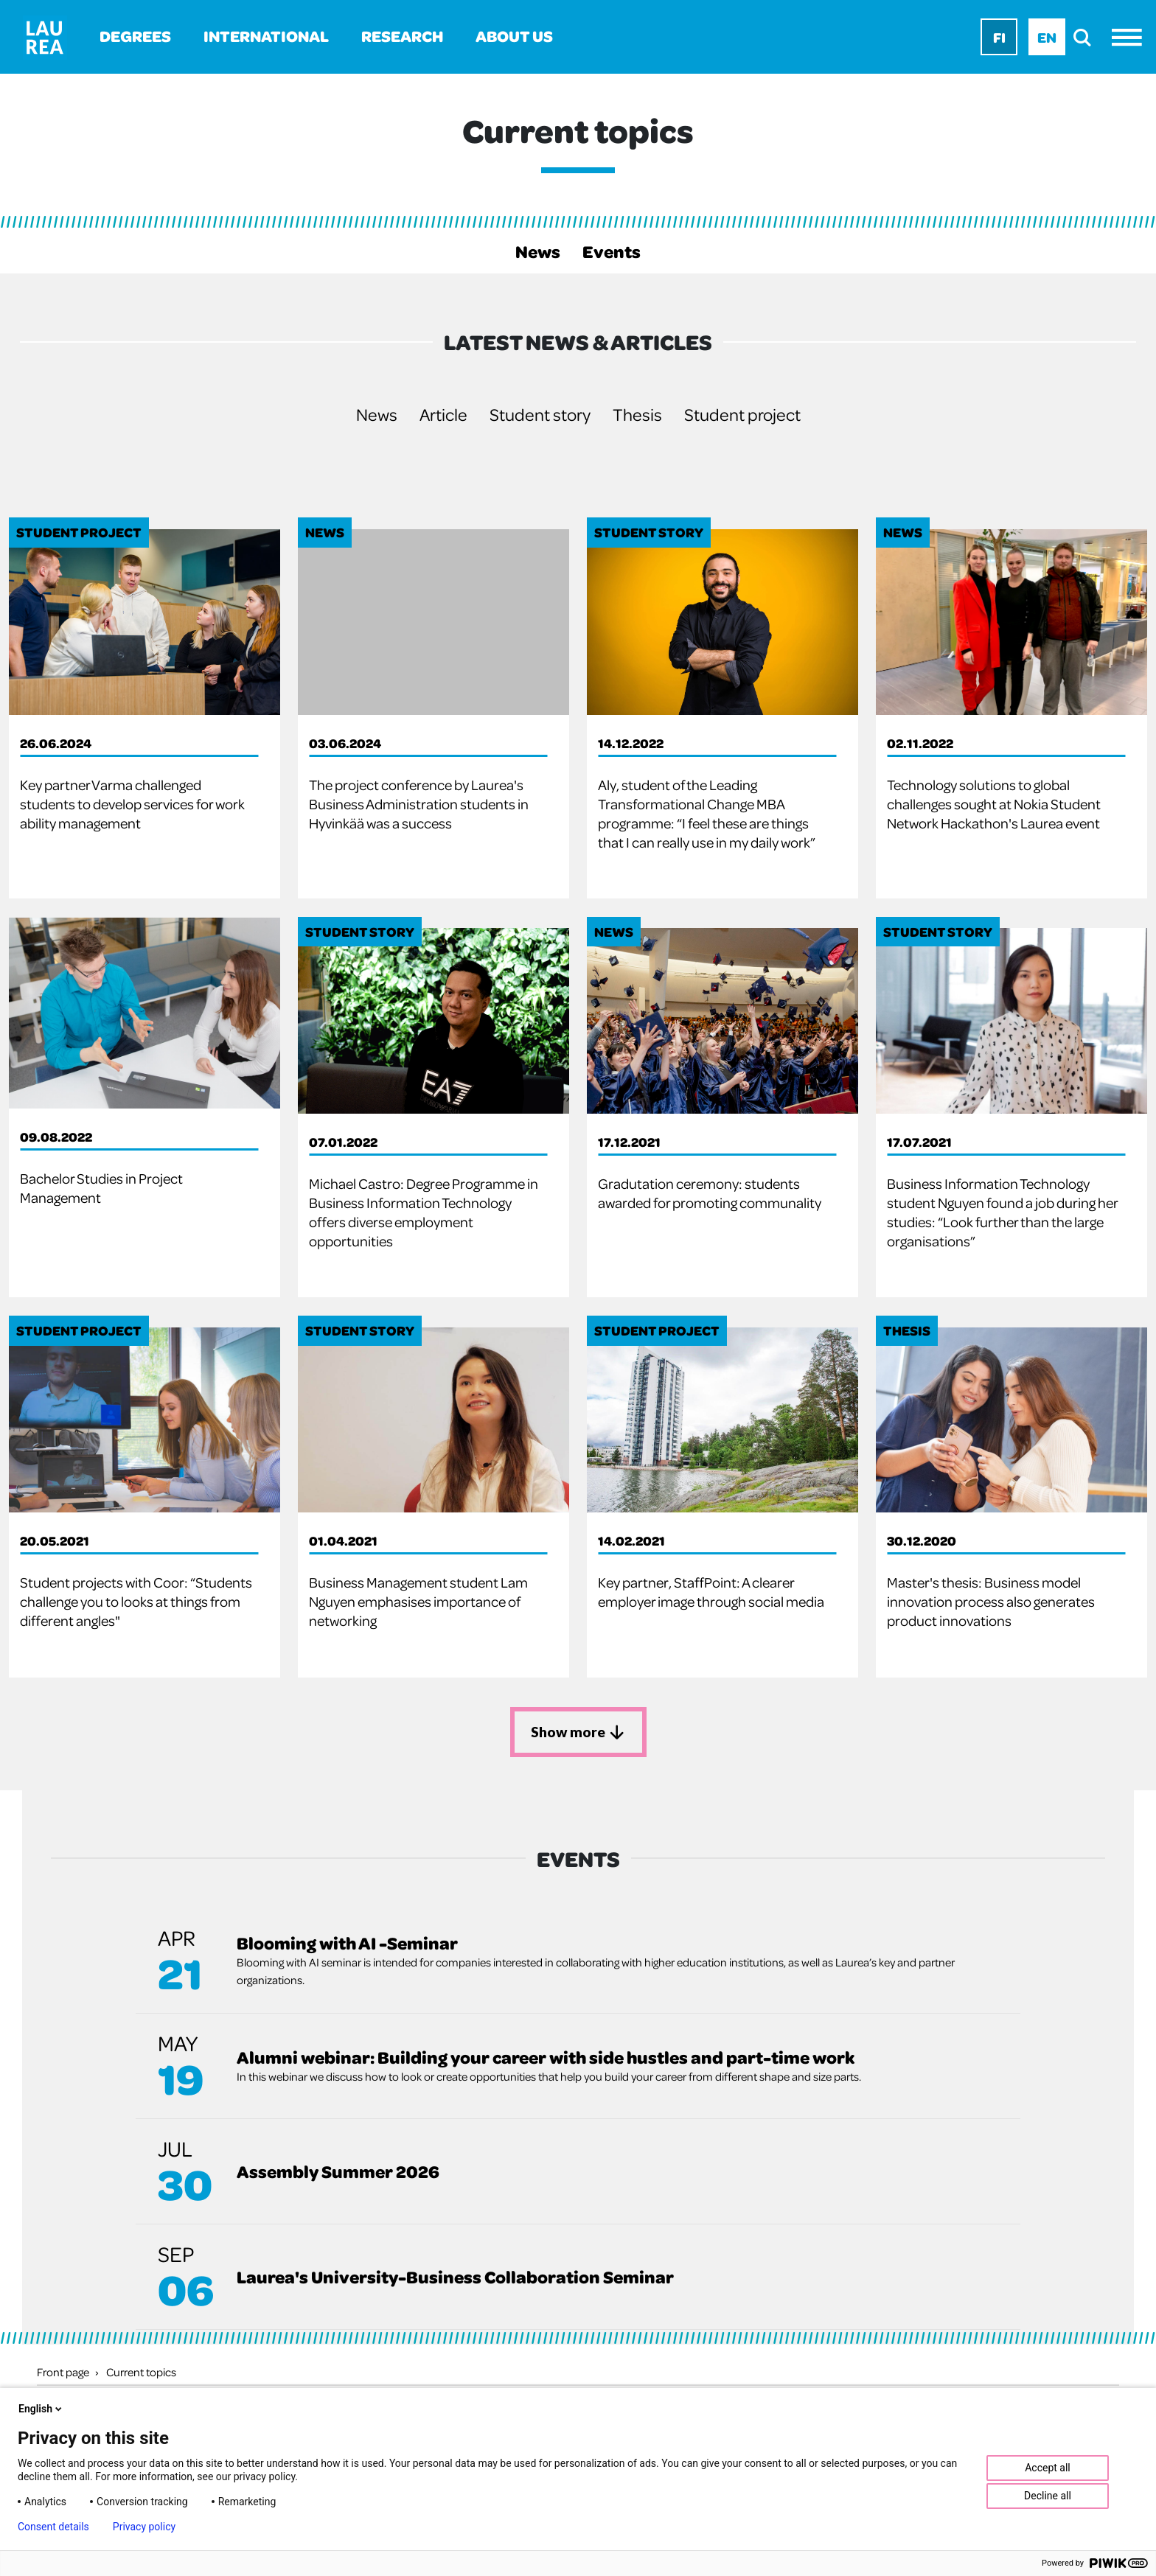 This screenshot has height=2576, width=1156. What do you see at coordinates (135, 35) in the screenshot?
I see `Degrees` at bounding box center [135, 35].